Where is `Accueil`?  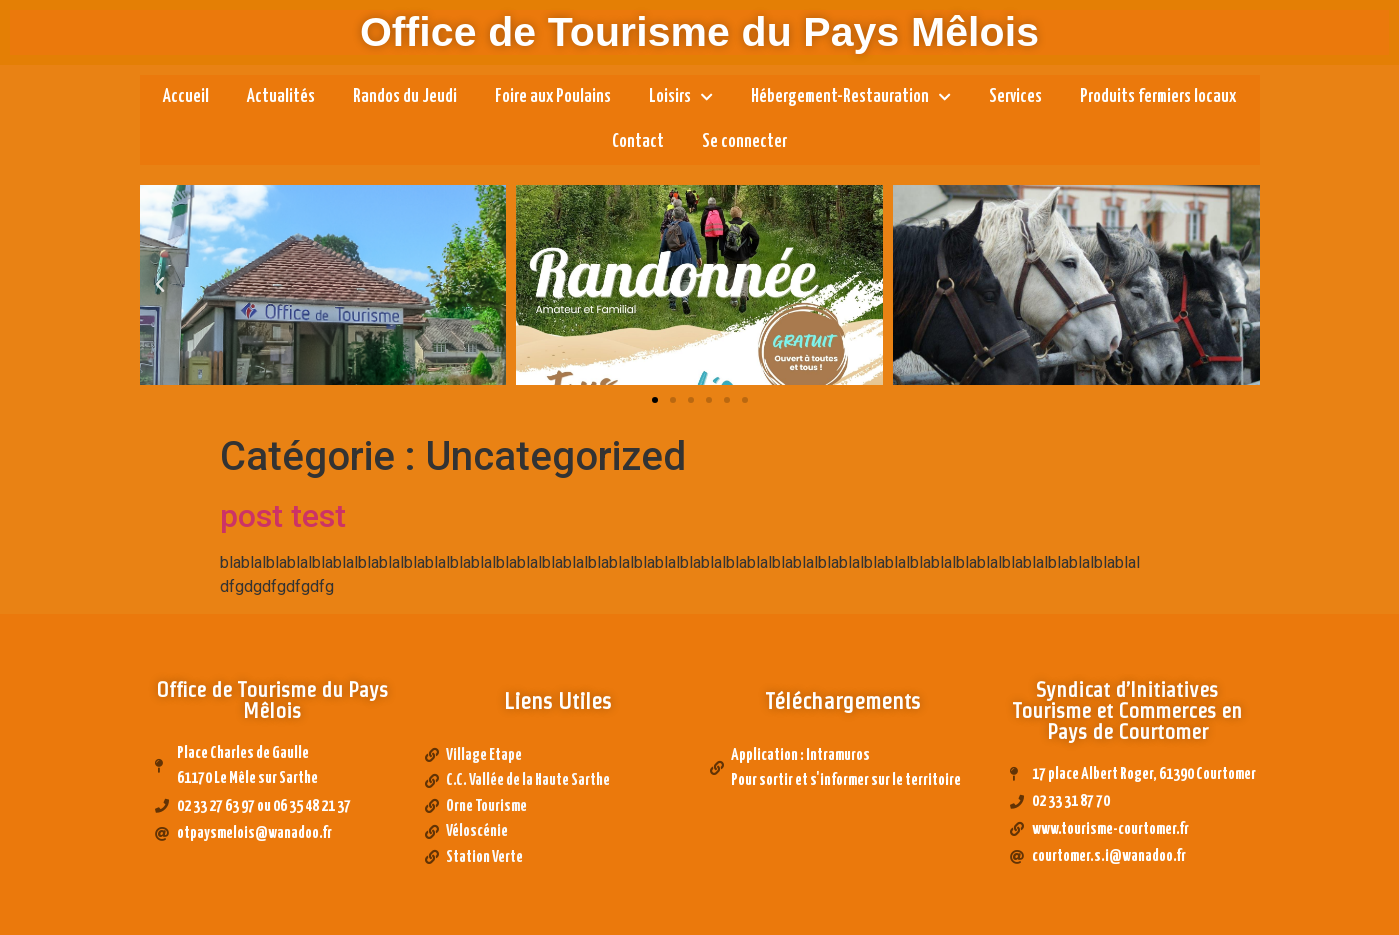
Accueil is located at coordinates (186, 97).